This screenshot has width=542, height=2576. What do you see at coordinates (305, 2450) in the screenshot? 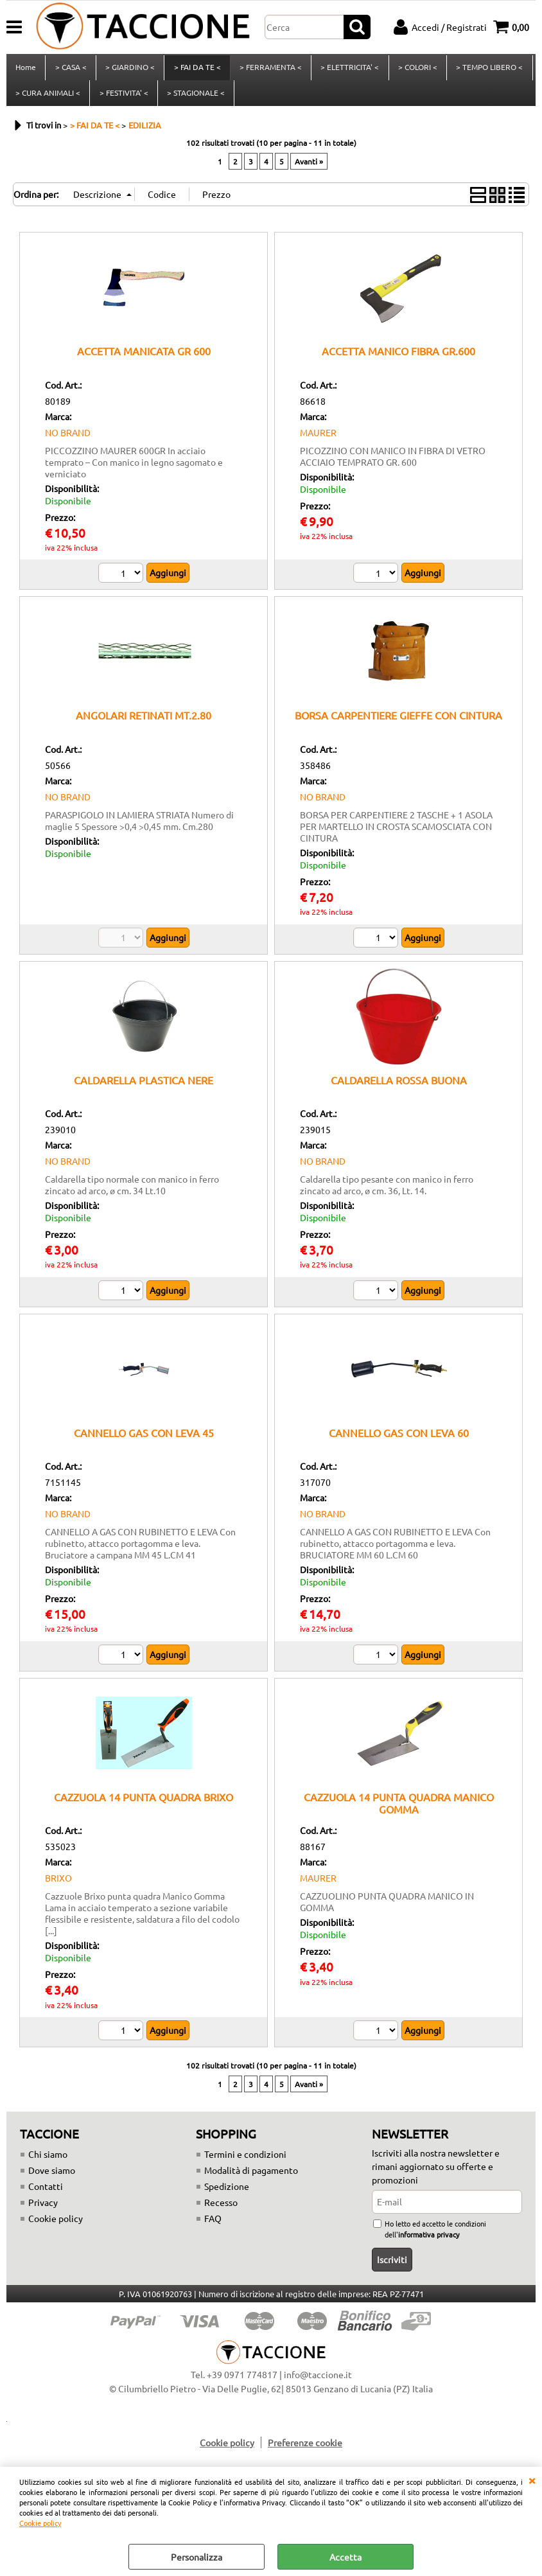
I see `Preferenze cookie` at bounding box center [305, 2450].